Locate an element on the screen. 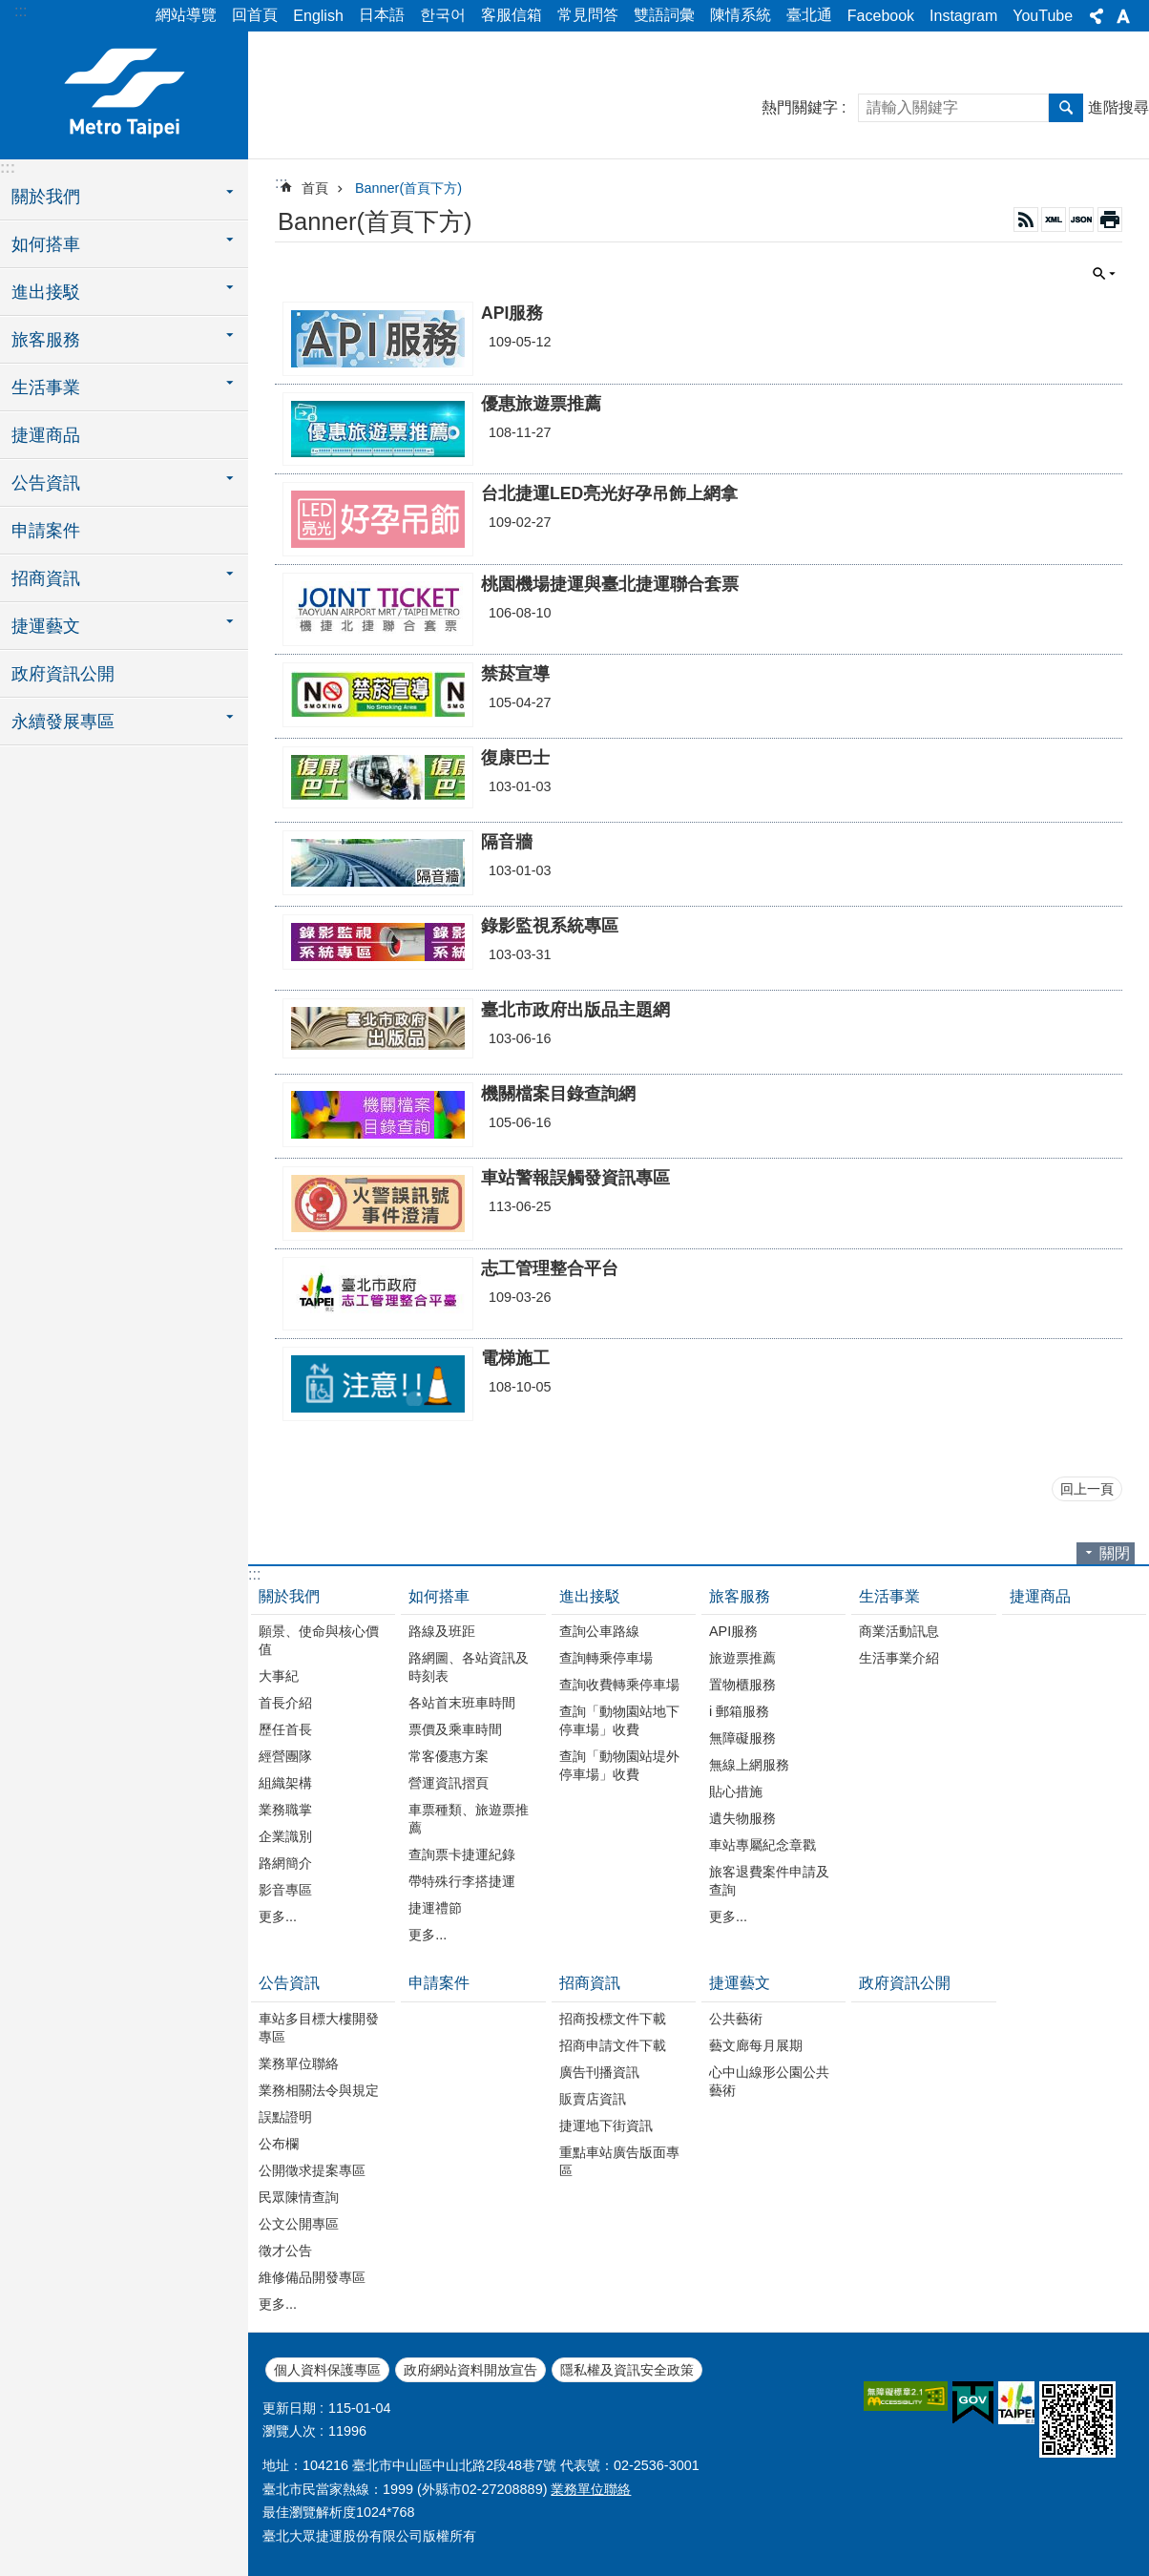 This screenshot has width=1149, height=2576. 陳情系統 is located at coordinates (740, 15).